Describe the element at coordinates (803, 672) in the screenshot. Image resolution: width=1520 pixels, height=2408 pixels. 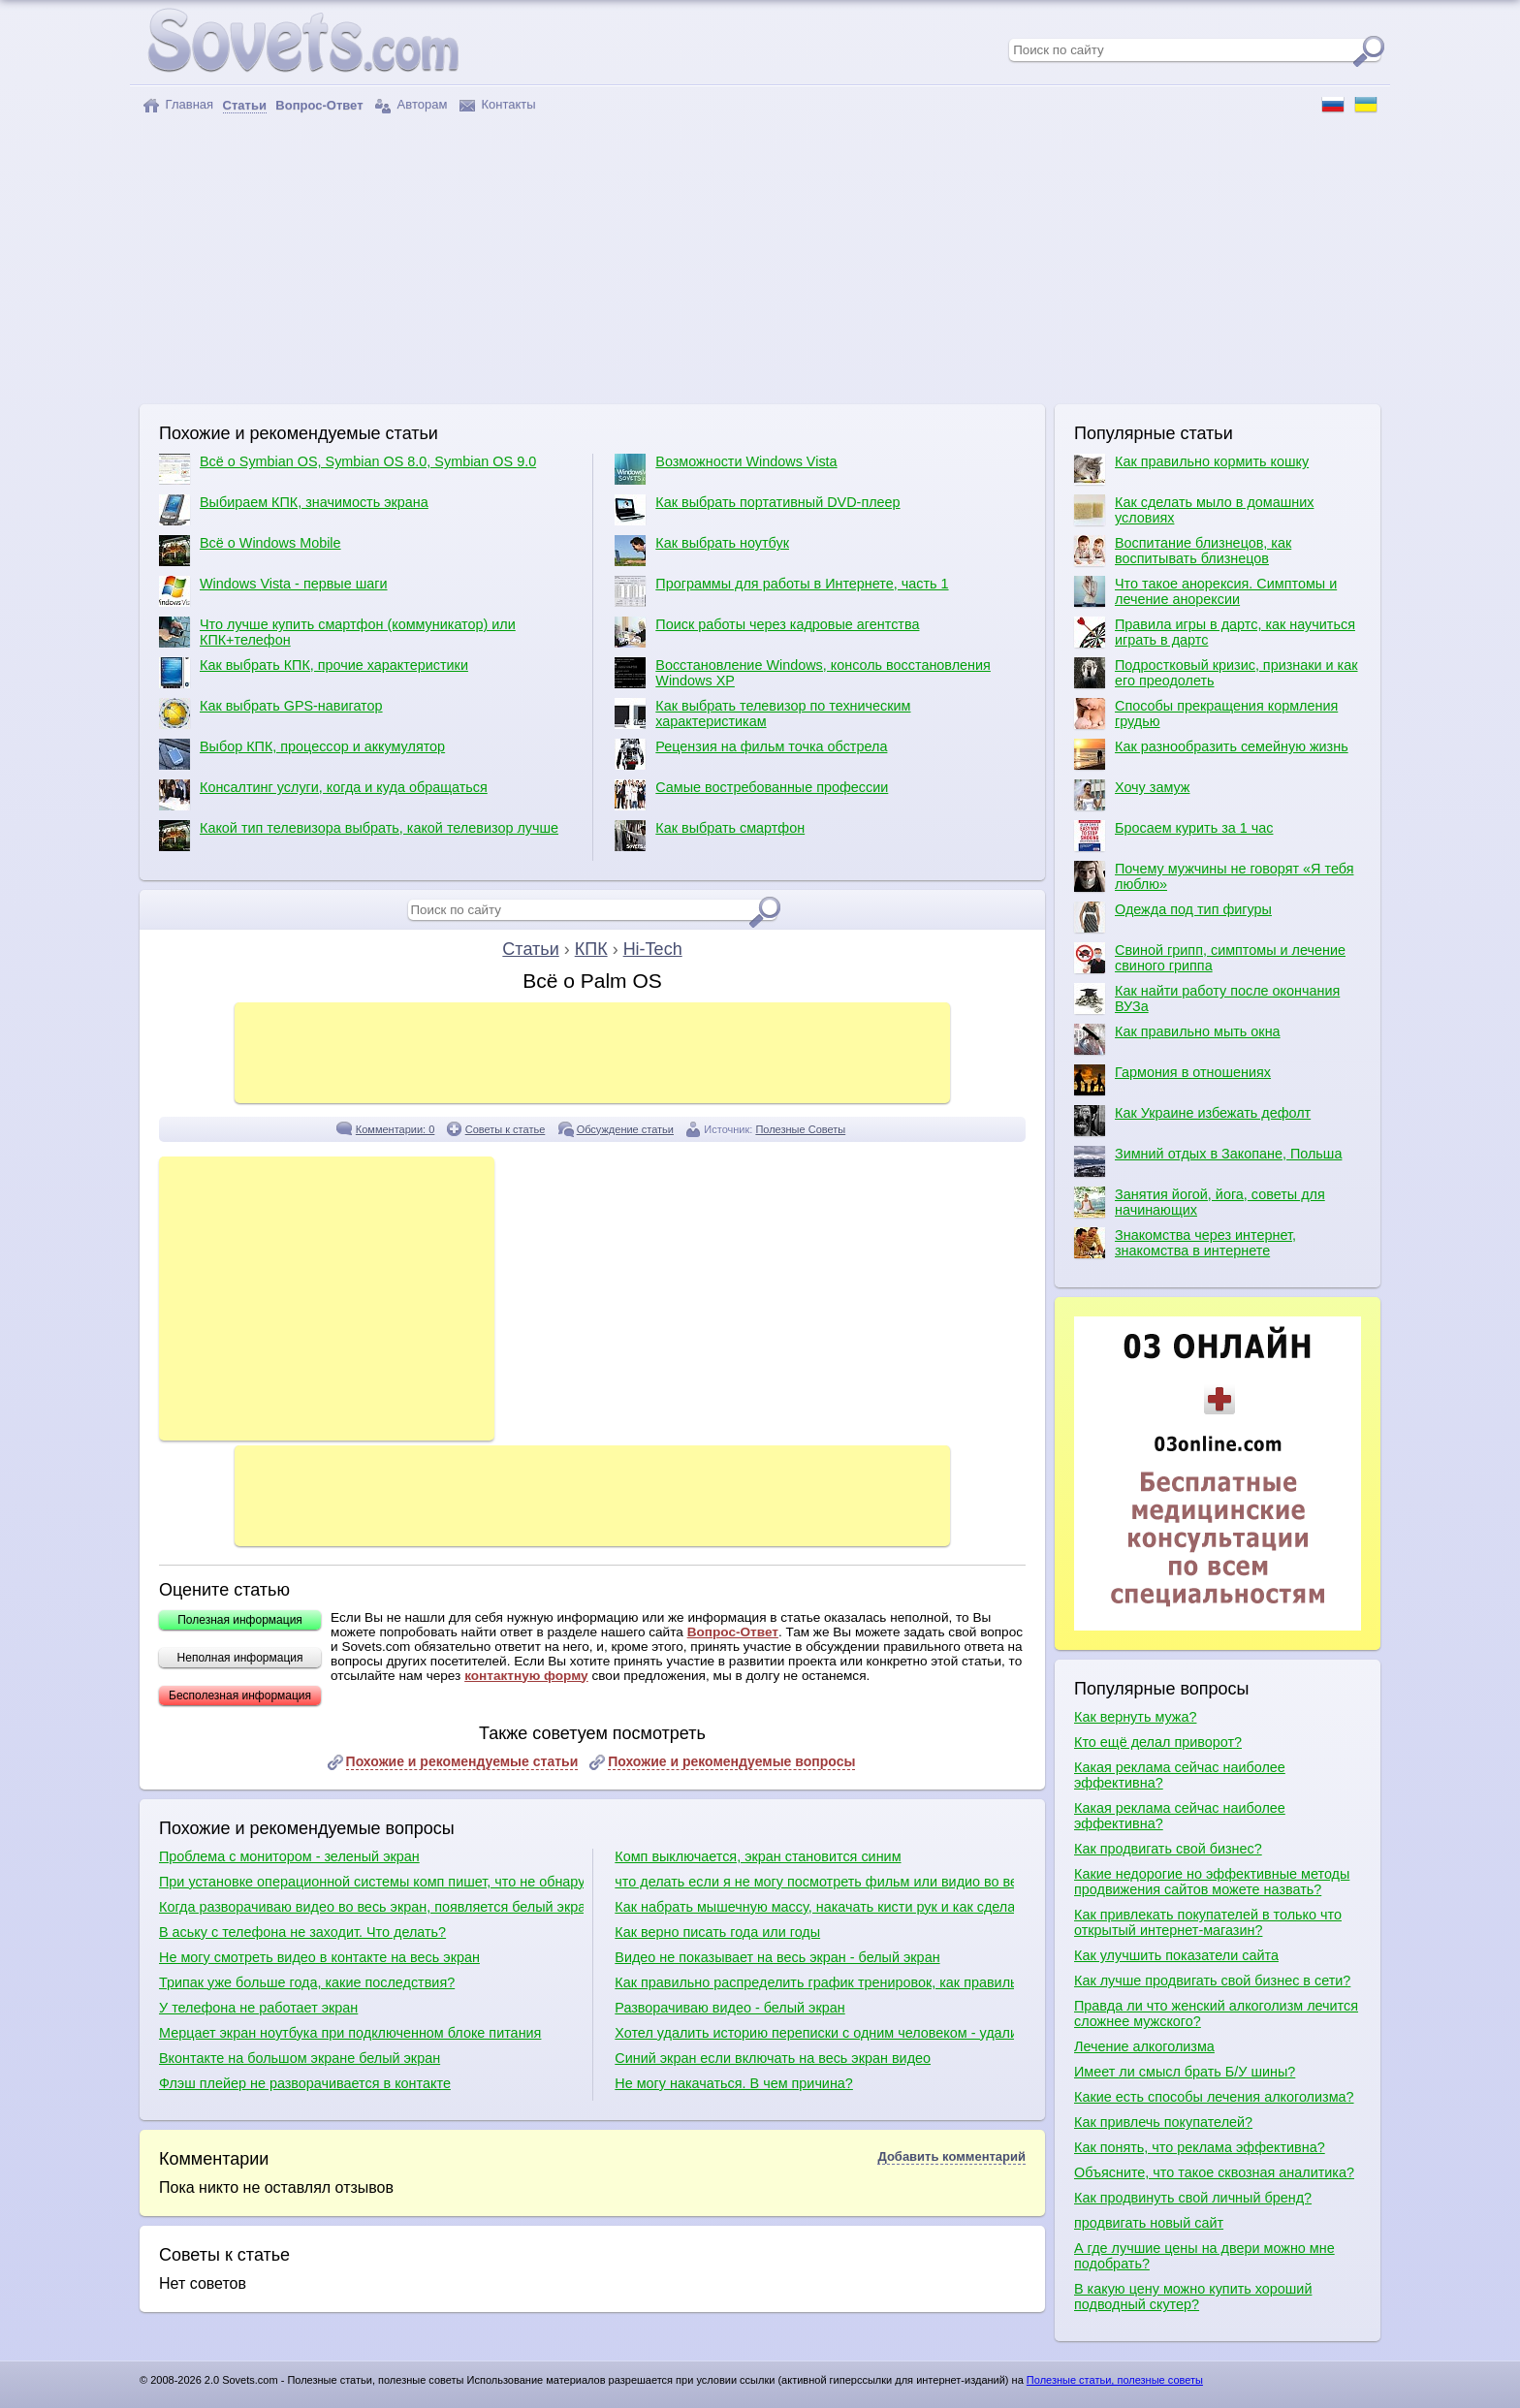
I see `Восстановление Windows, консоль восстановления Windows XP` at that location.